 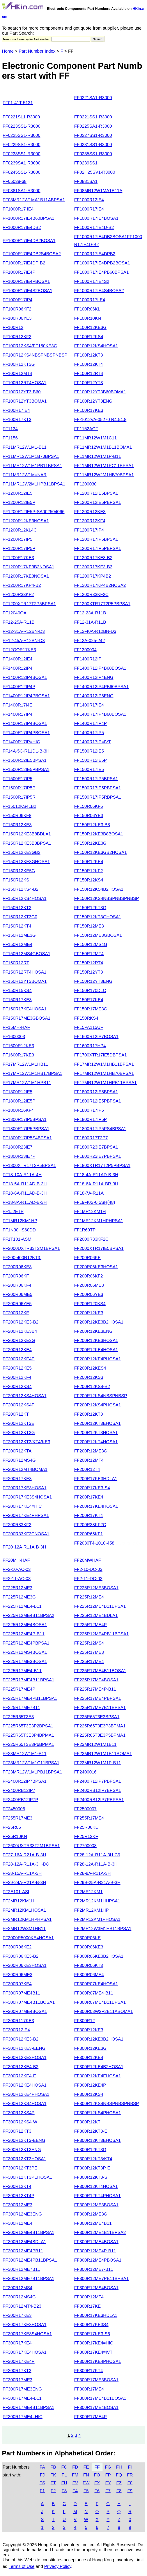 I want to click on FF2-11-DC-03, so click(x=88, y=1578).